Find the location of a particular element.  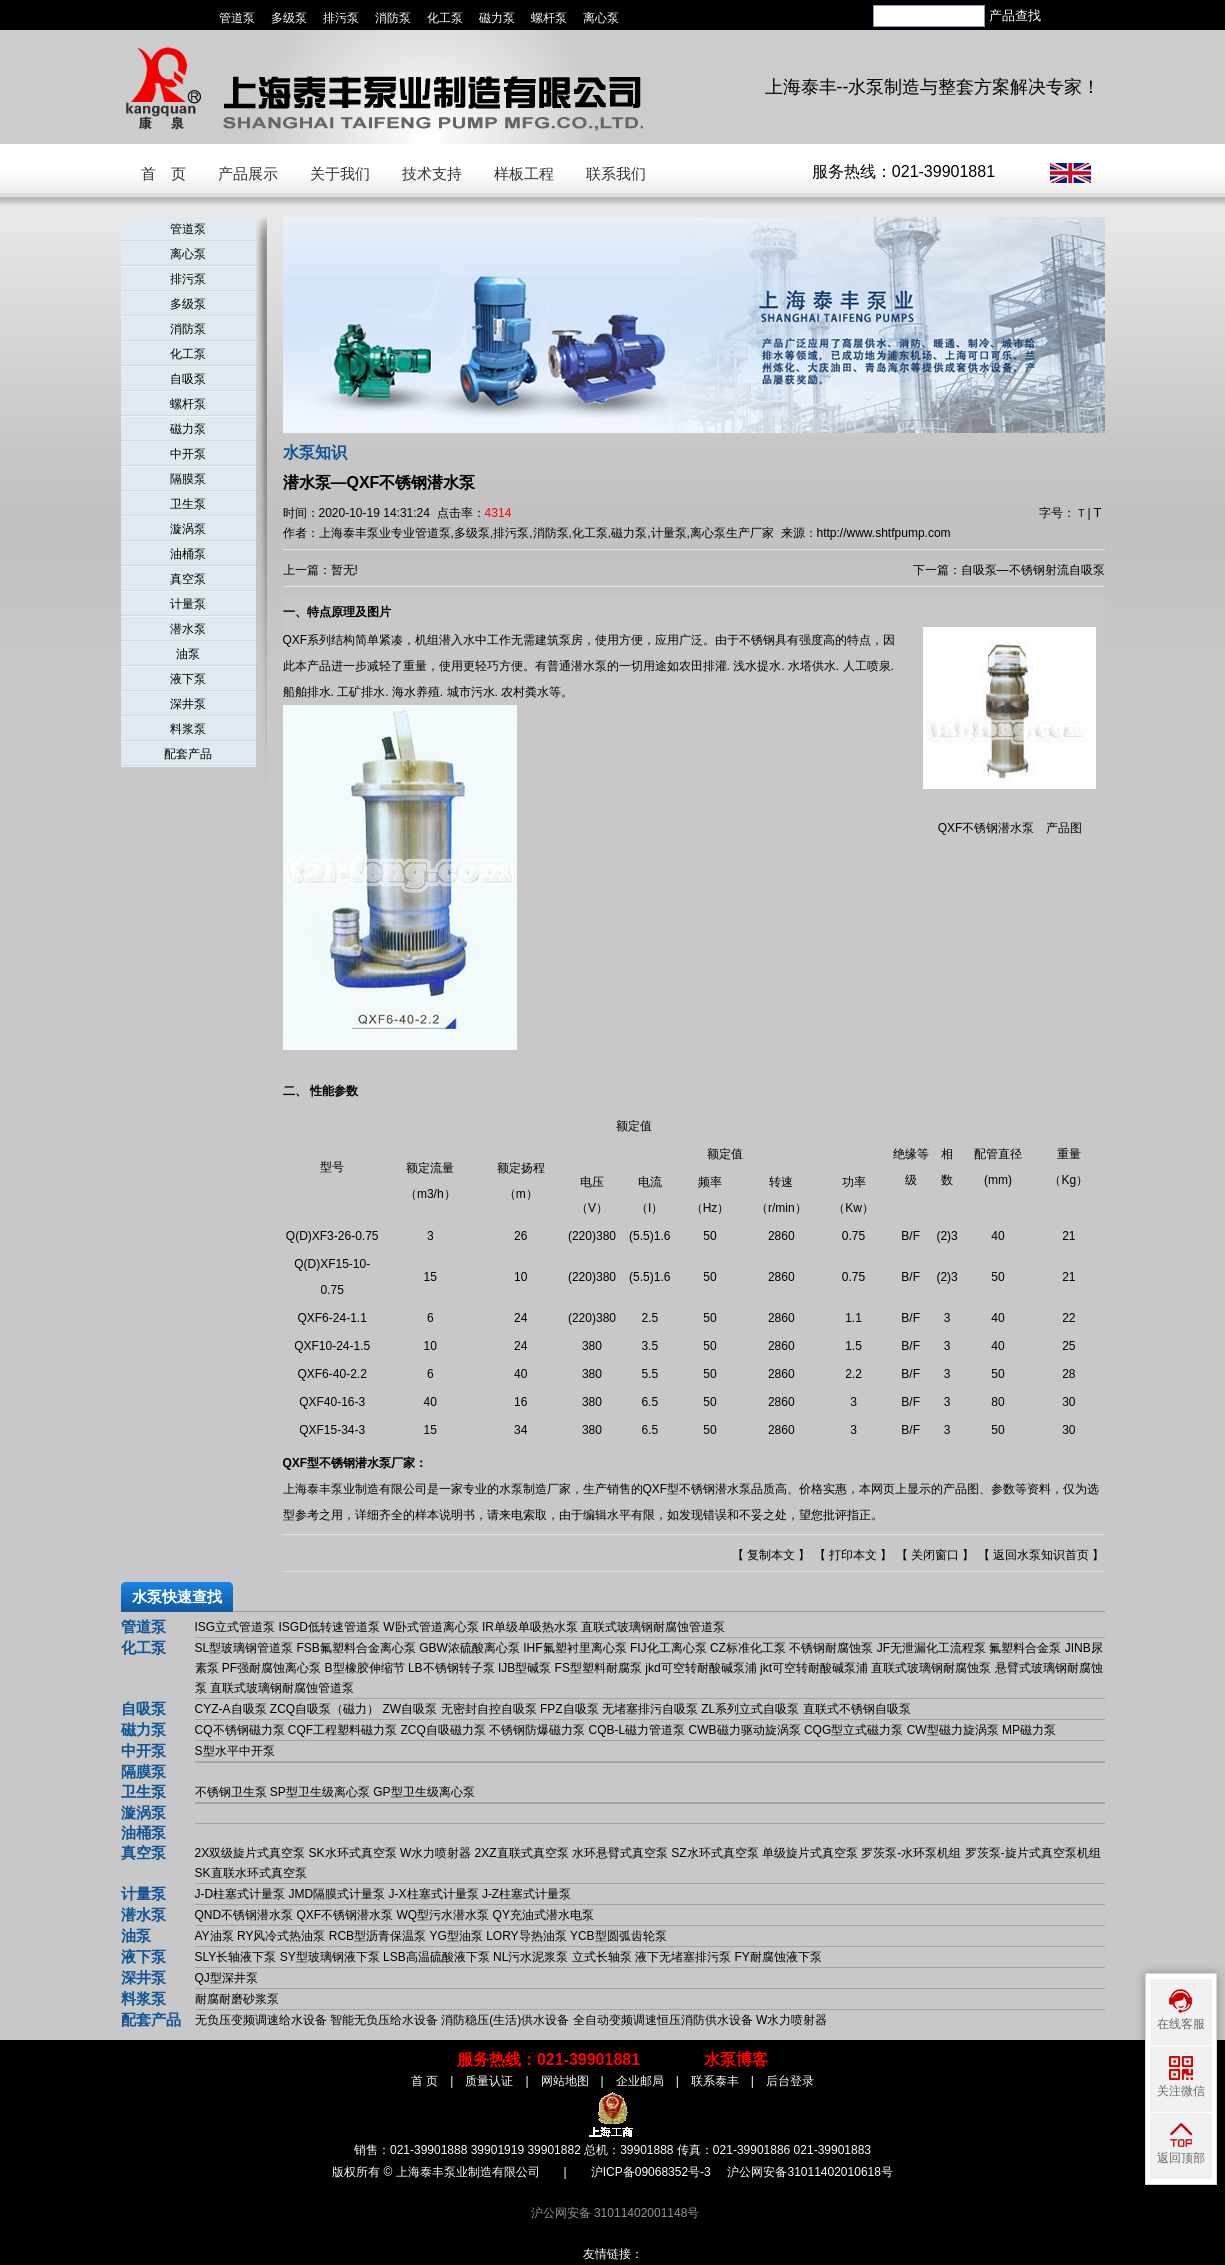

不锈钢耐腐蚀泵 is located at coordinates (831, 1648).